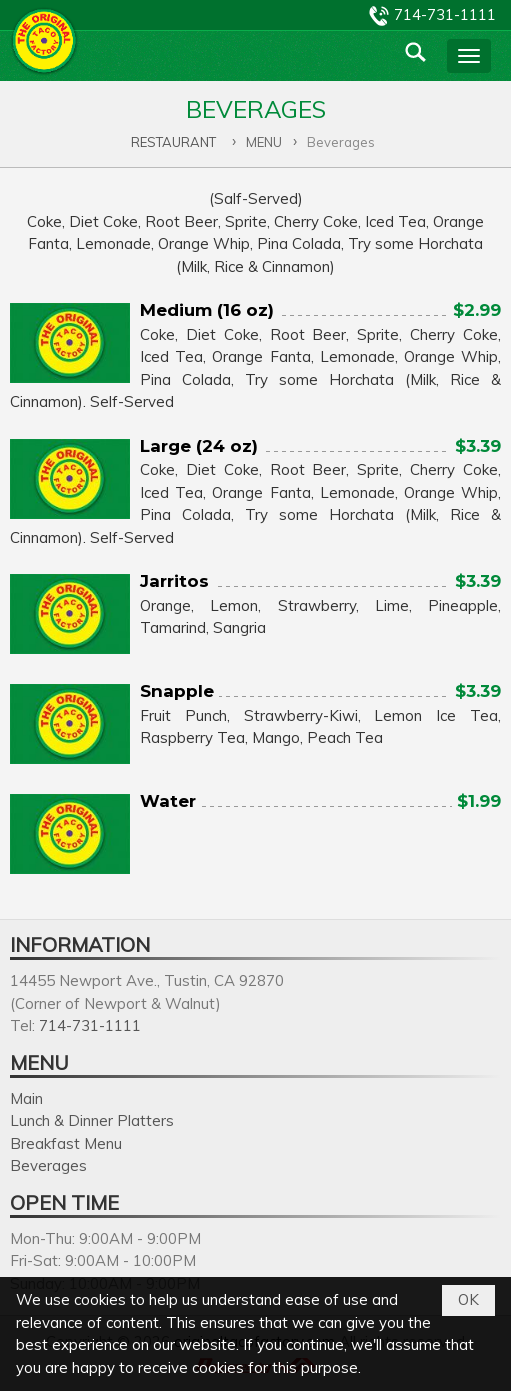 This screenshot has width=511, height=1391. I want to click on Medium (16 oz), so click(207, 310).